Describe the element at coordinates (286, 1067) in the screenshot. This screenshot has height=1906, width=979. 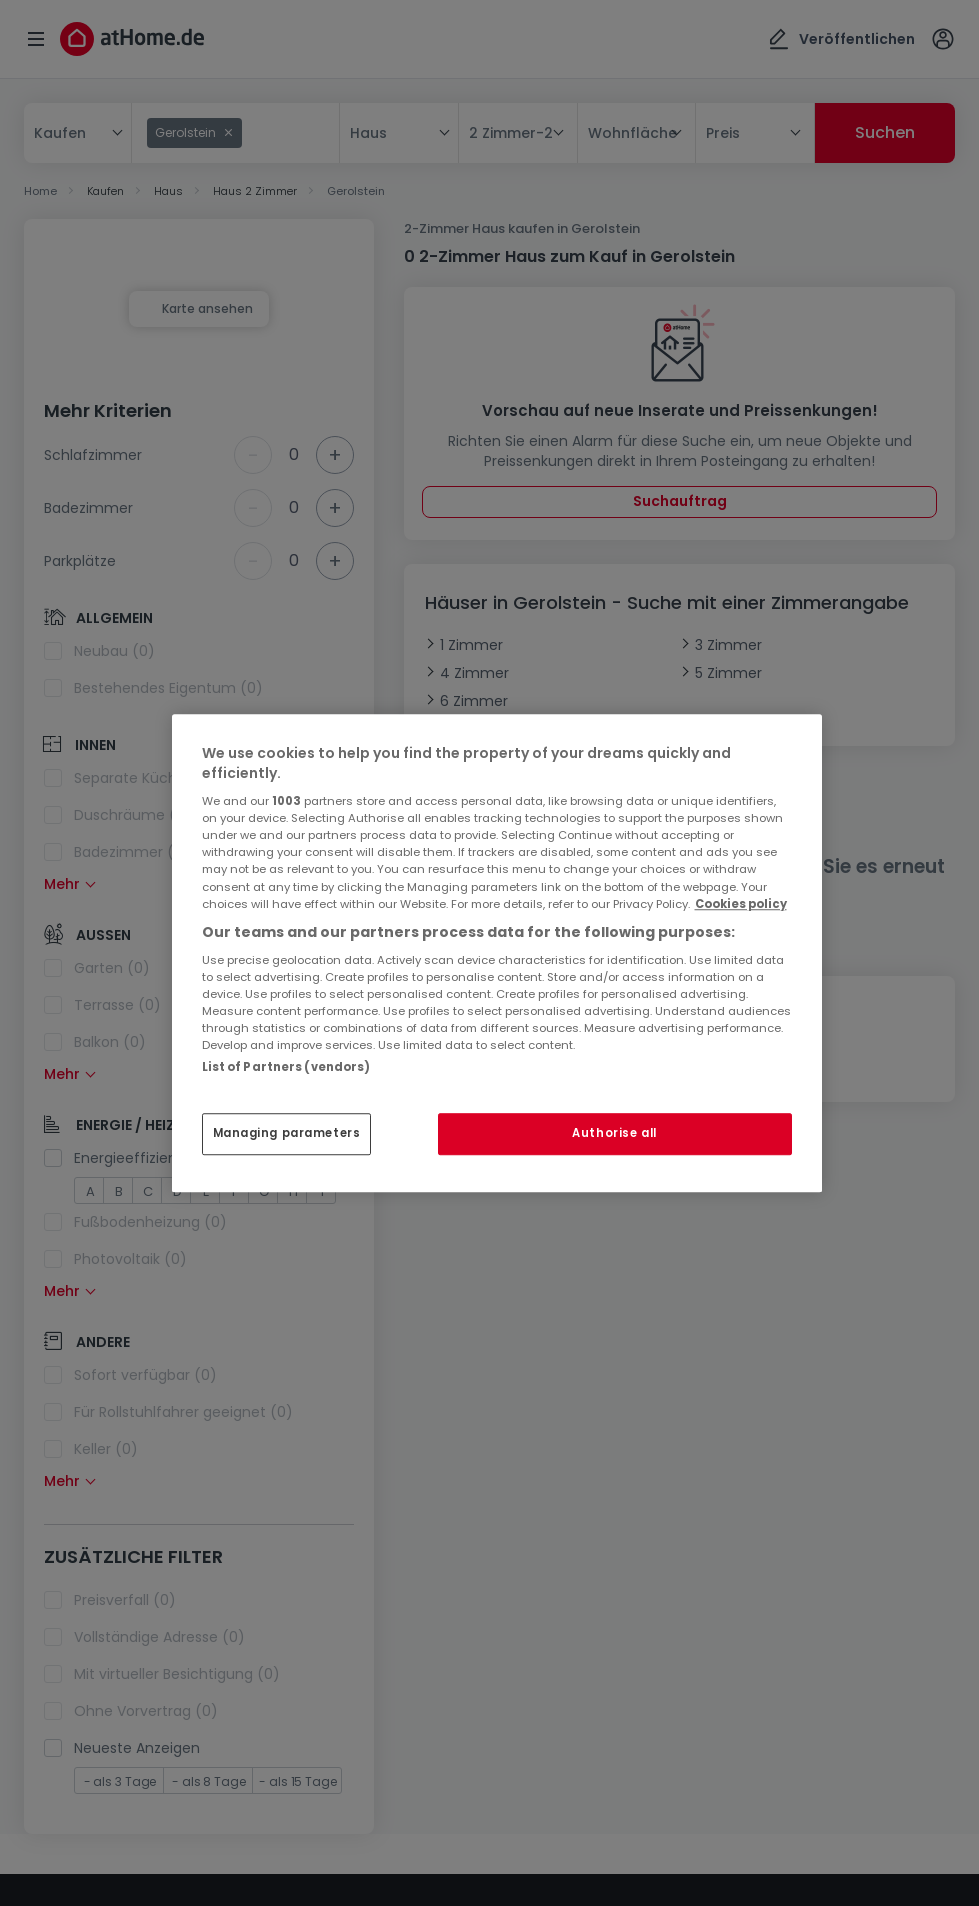
I see `List of Partners (vendors)` at that location.